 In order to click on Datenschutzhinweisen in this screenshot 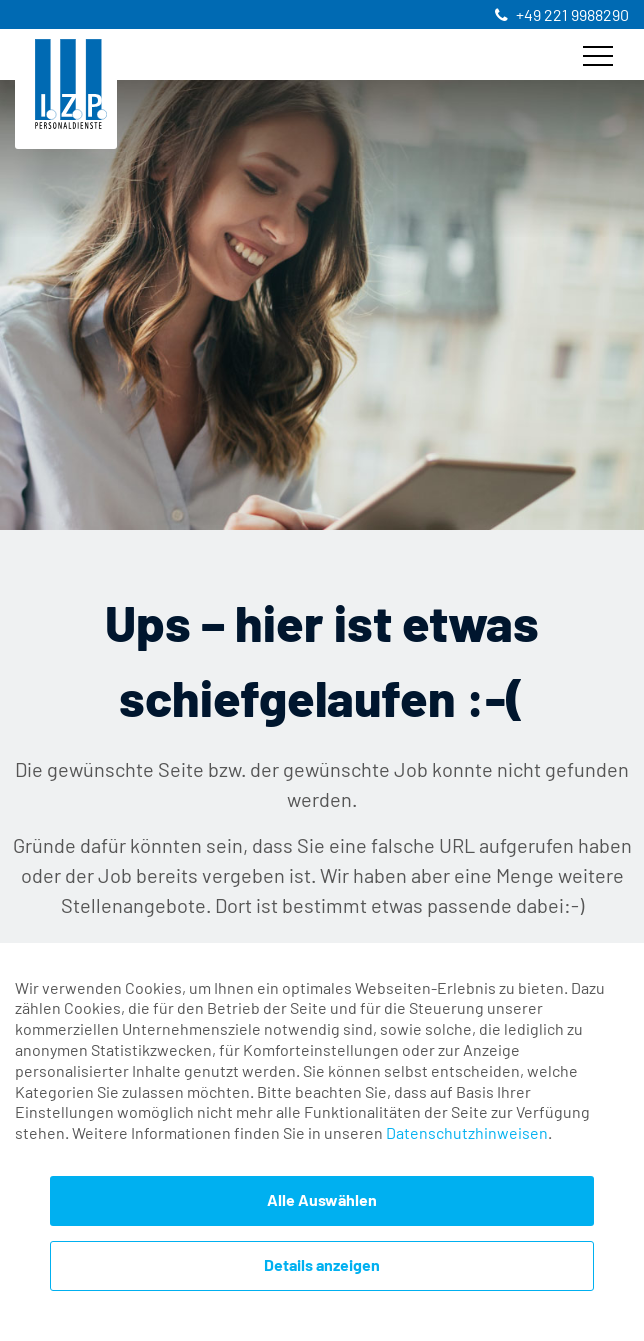, I will do `click(467, 1134)`.